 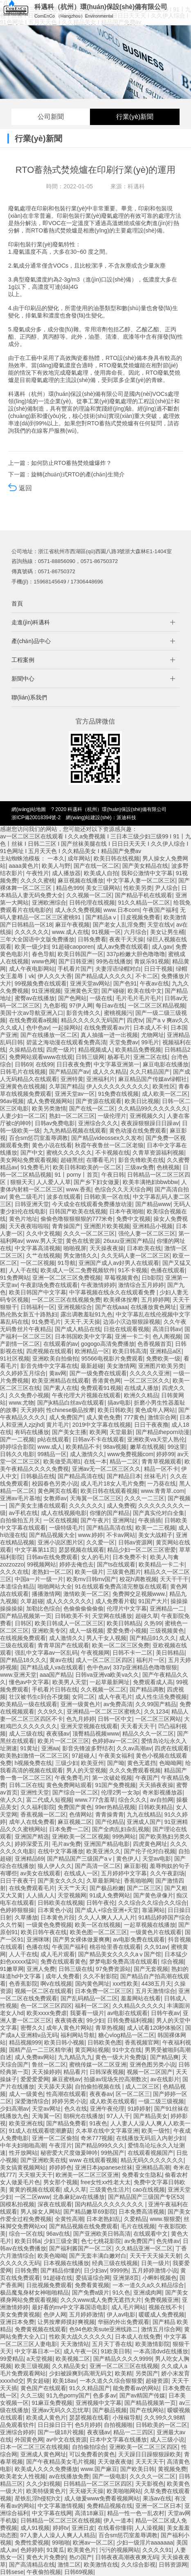 I want to click on cao在线视频, so click(x=149, y=2189).